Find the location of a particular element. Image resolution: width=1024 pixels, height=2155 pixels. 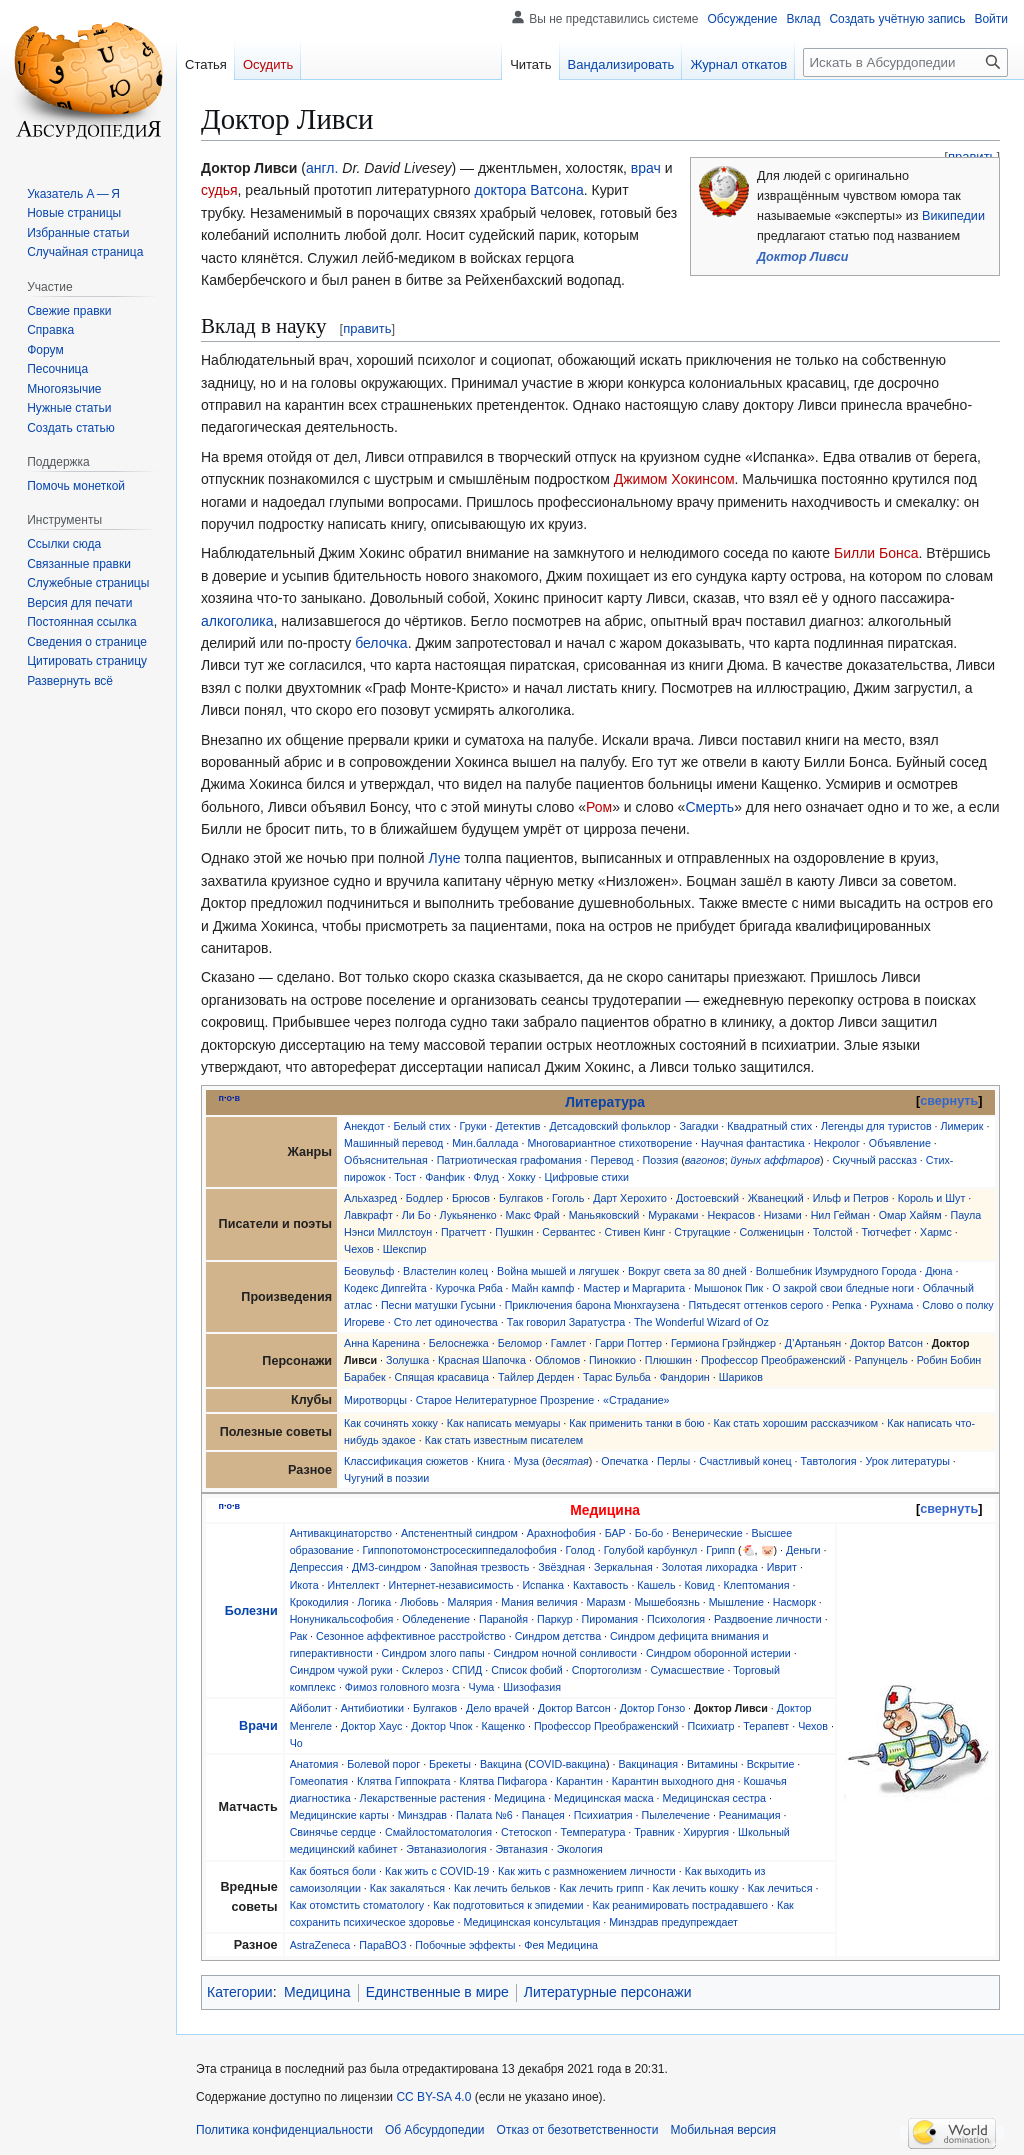

Золотая лихорадка is located at coordinates (710, 1567).